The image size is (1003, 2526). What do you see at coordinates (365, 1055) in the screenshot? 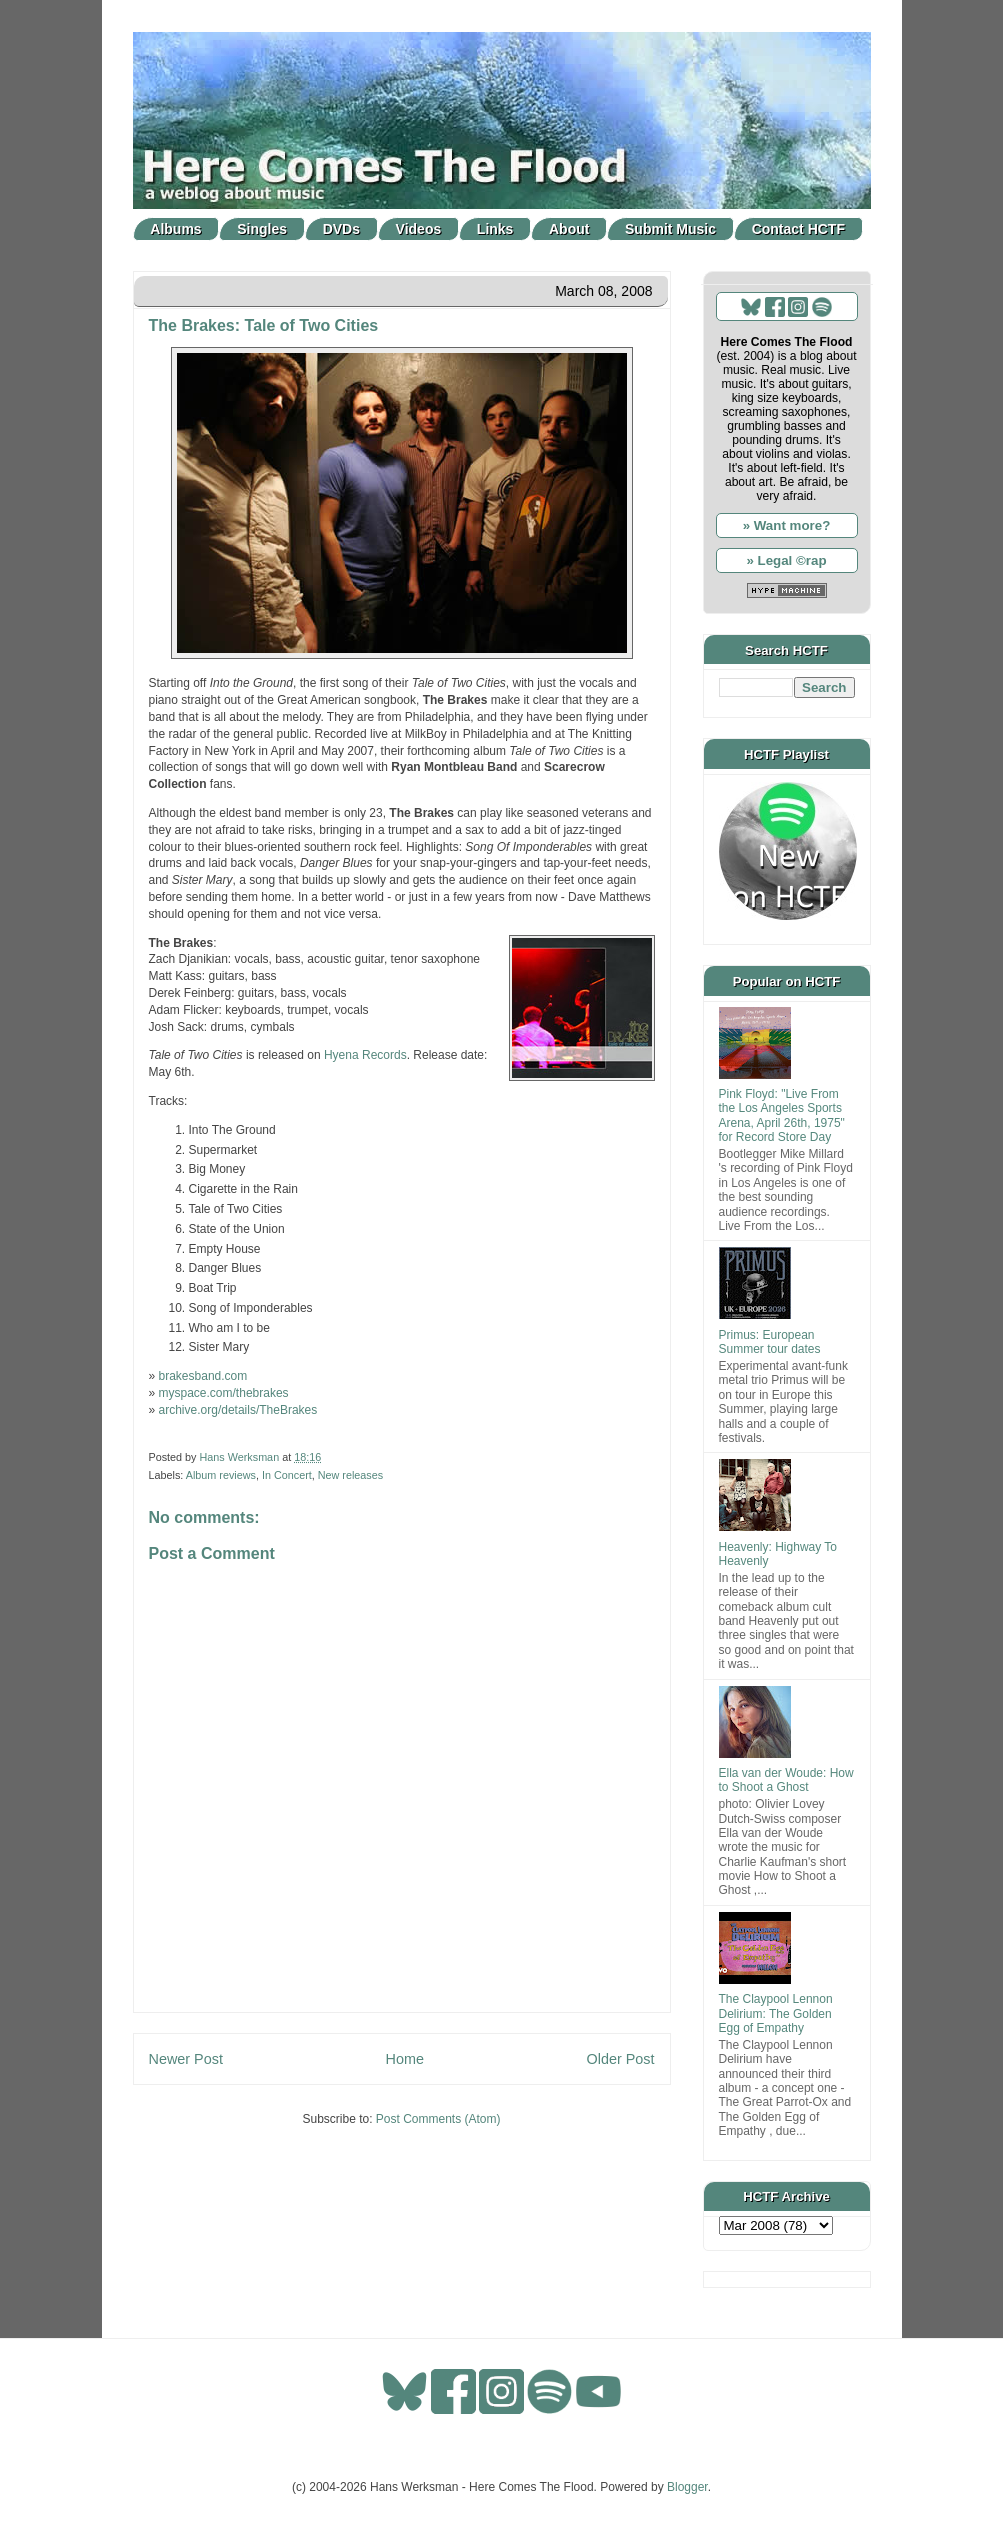
I see `Hyena Records` at bounding box center [365, 1055].